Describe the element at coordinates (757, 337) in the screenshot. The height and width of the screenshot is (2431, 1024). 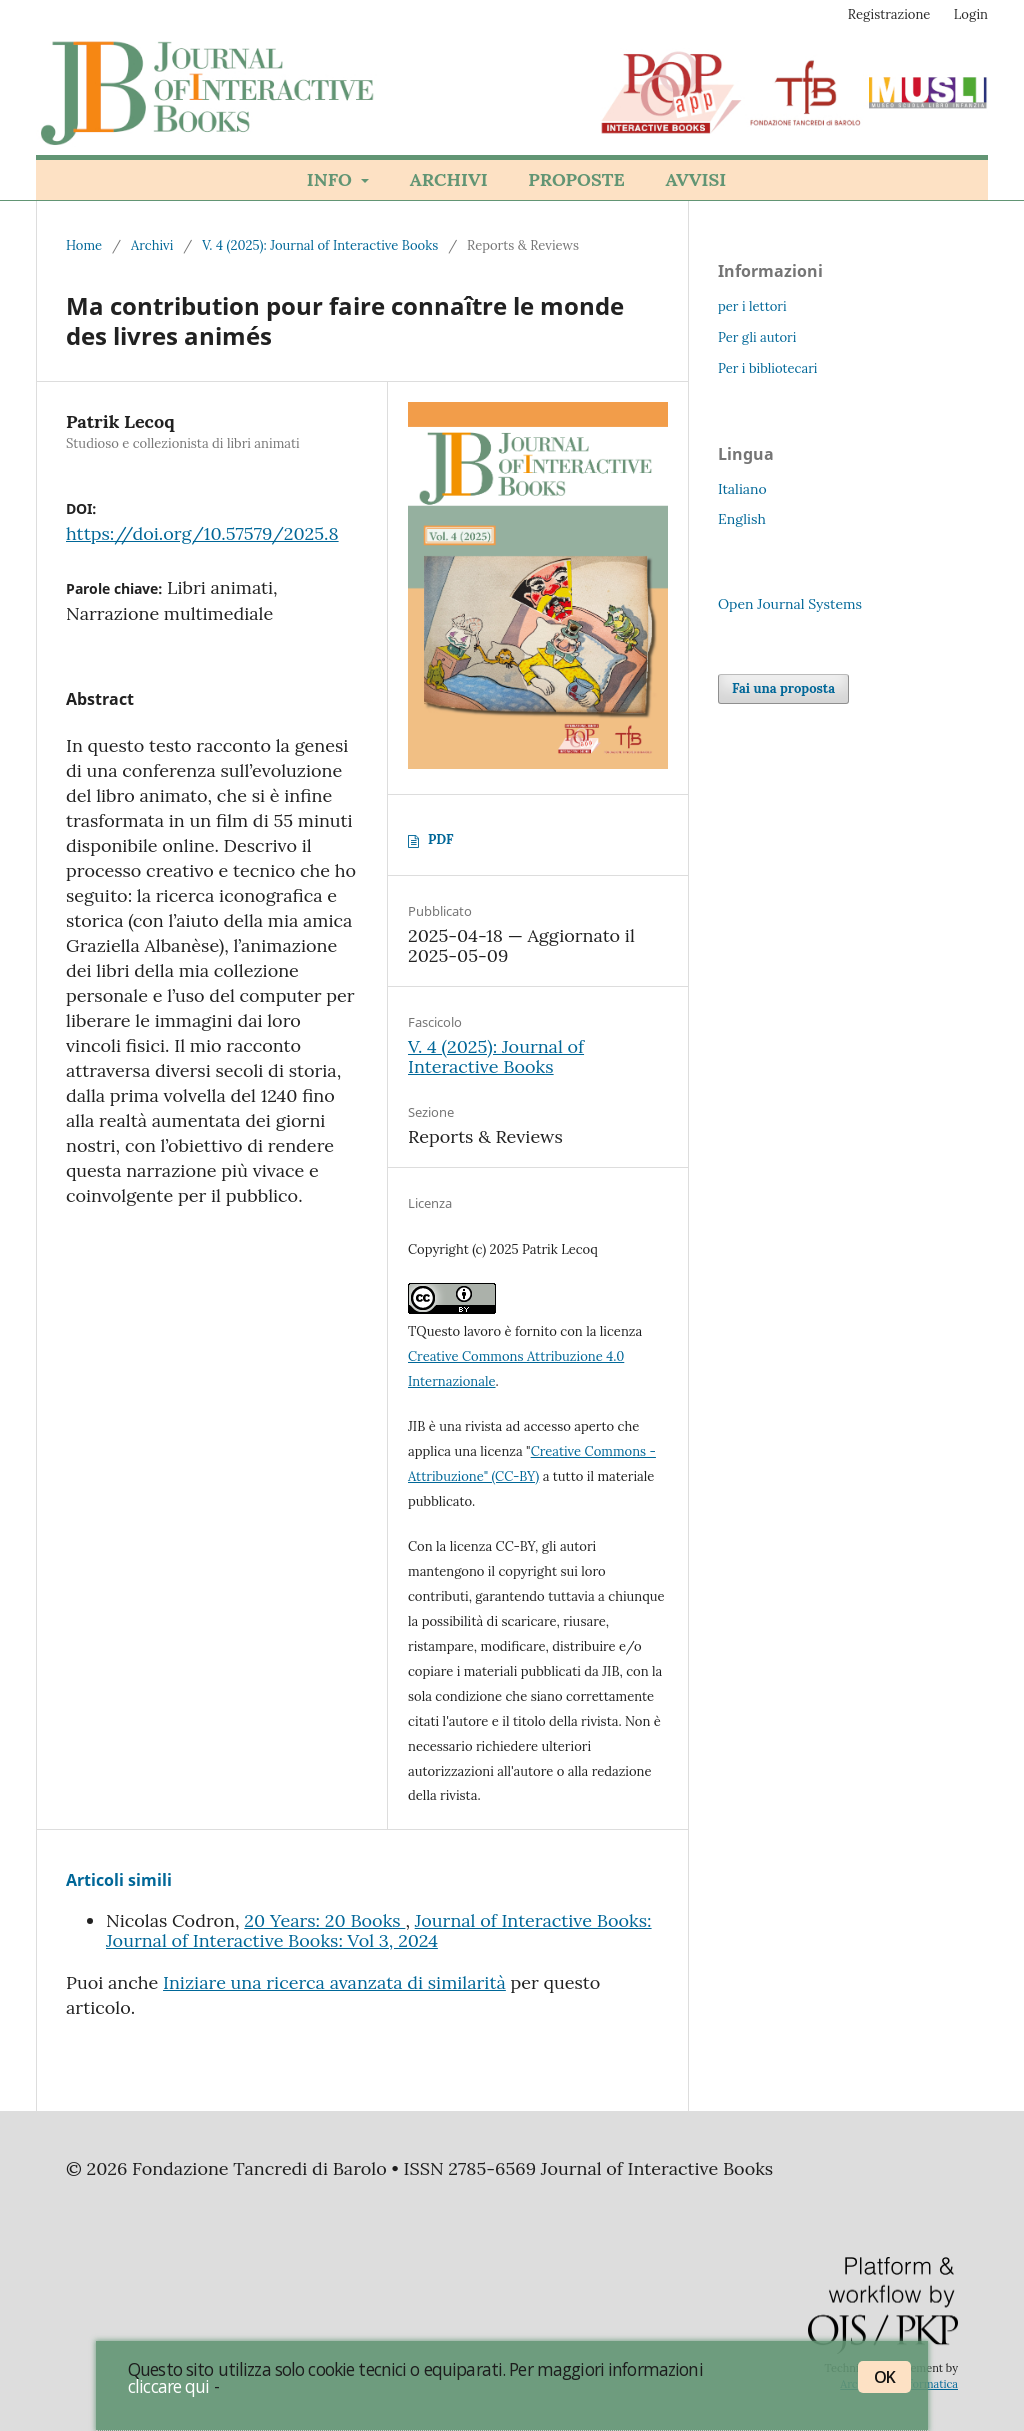
I see `Per gli autori` at that location.